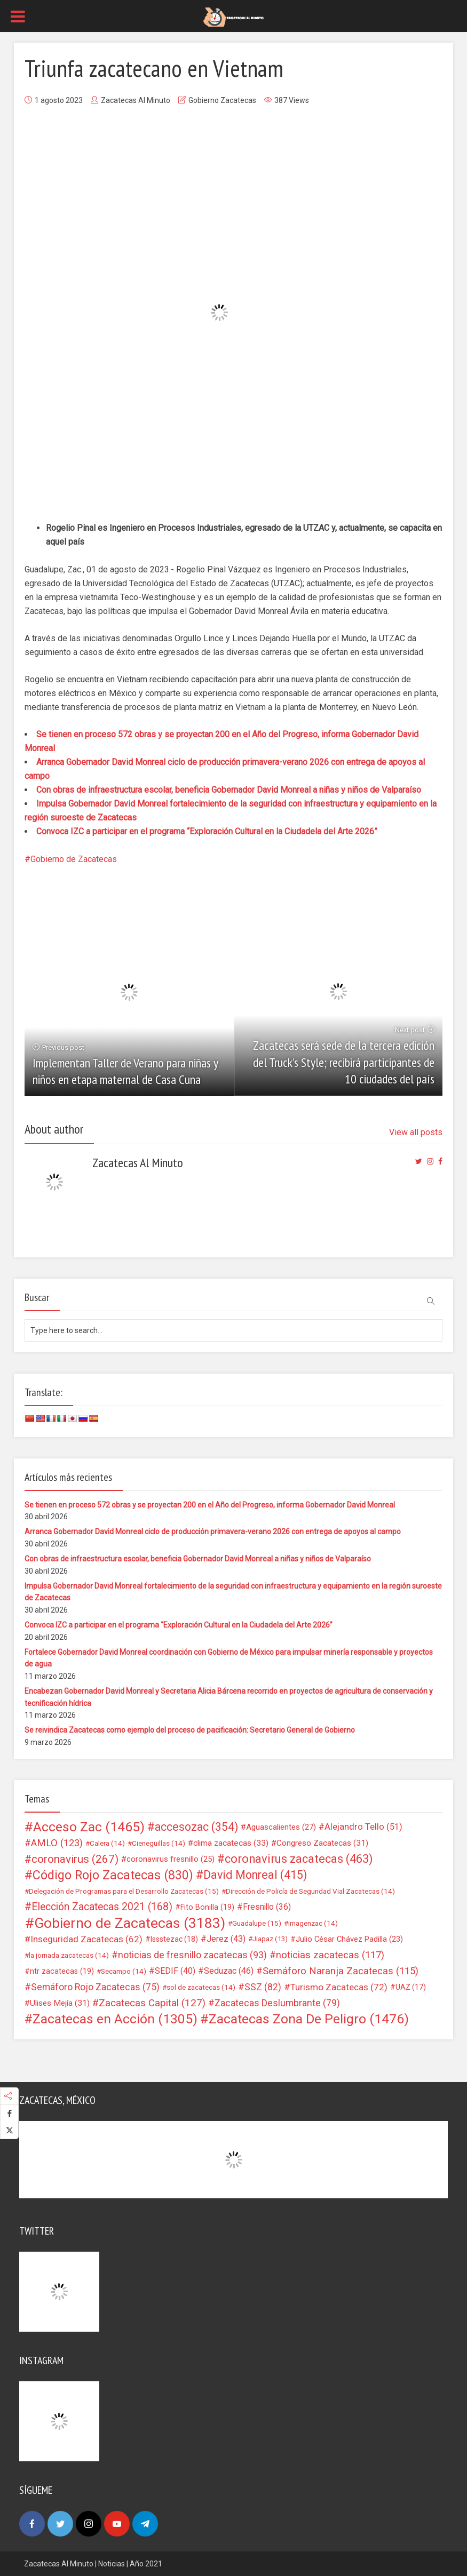  What do you see at coordinates (363, 1827) in the screenshot?
I see `Alejandro Tello [Alejandro Tello (51 elementos)]` at bounding box center [363, 1827].